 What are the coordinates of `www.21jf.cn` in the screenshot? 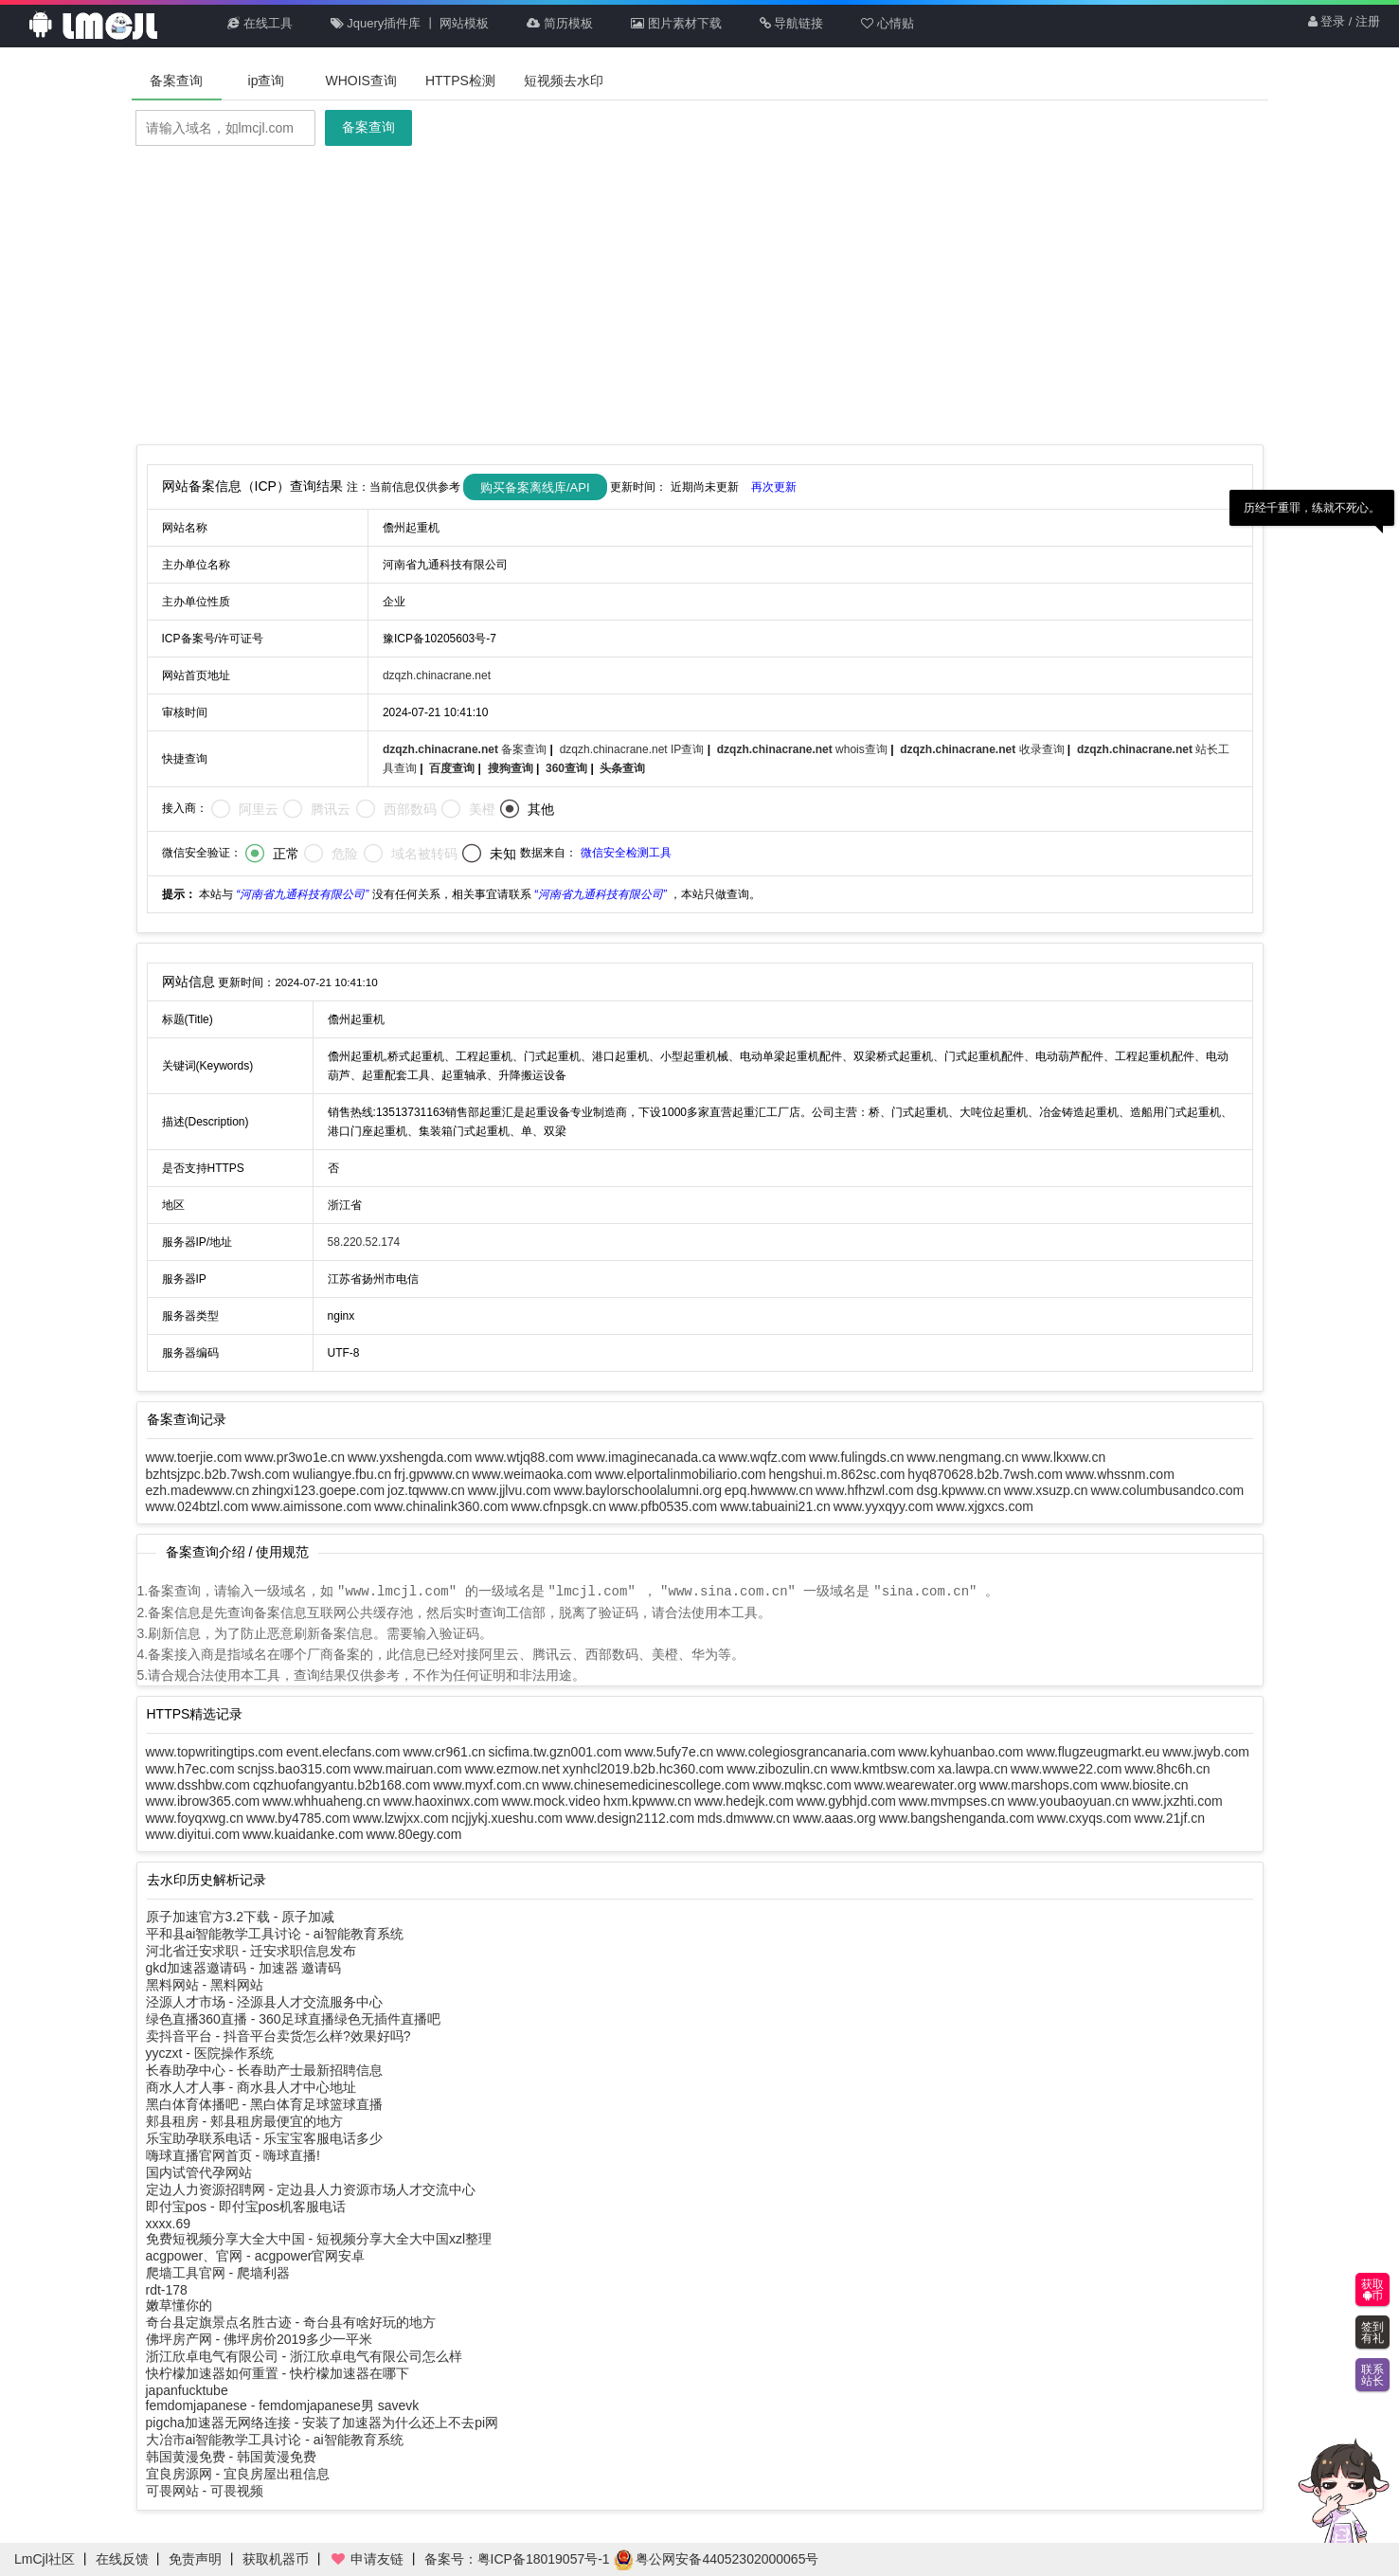 It's located at (1169, 1817).